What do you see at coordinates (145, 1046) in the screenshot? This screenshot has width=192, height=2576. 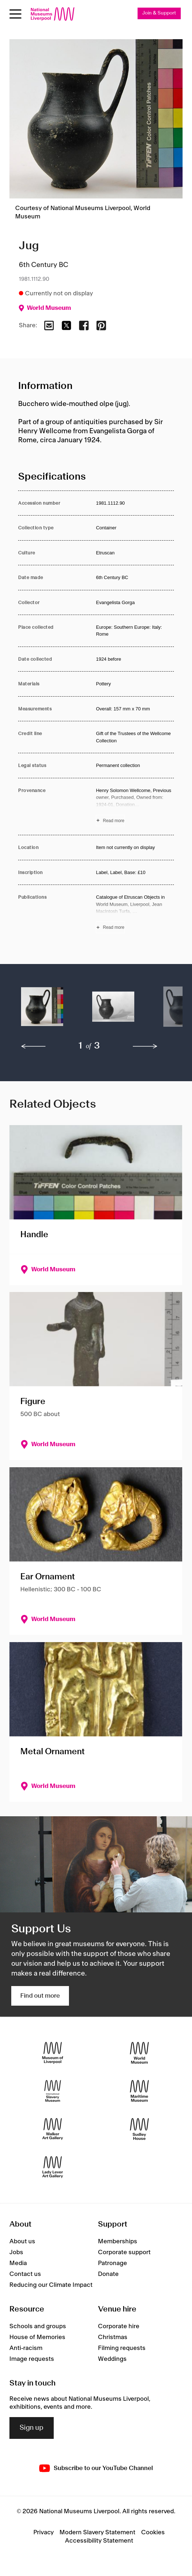 I see `[next]` at bounding box center [145, 1046].